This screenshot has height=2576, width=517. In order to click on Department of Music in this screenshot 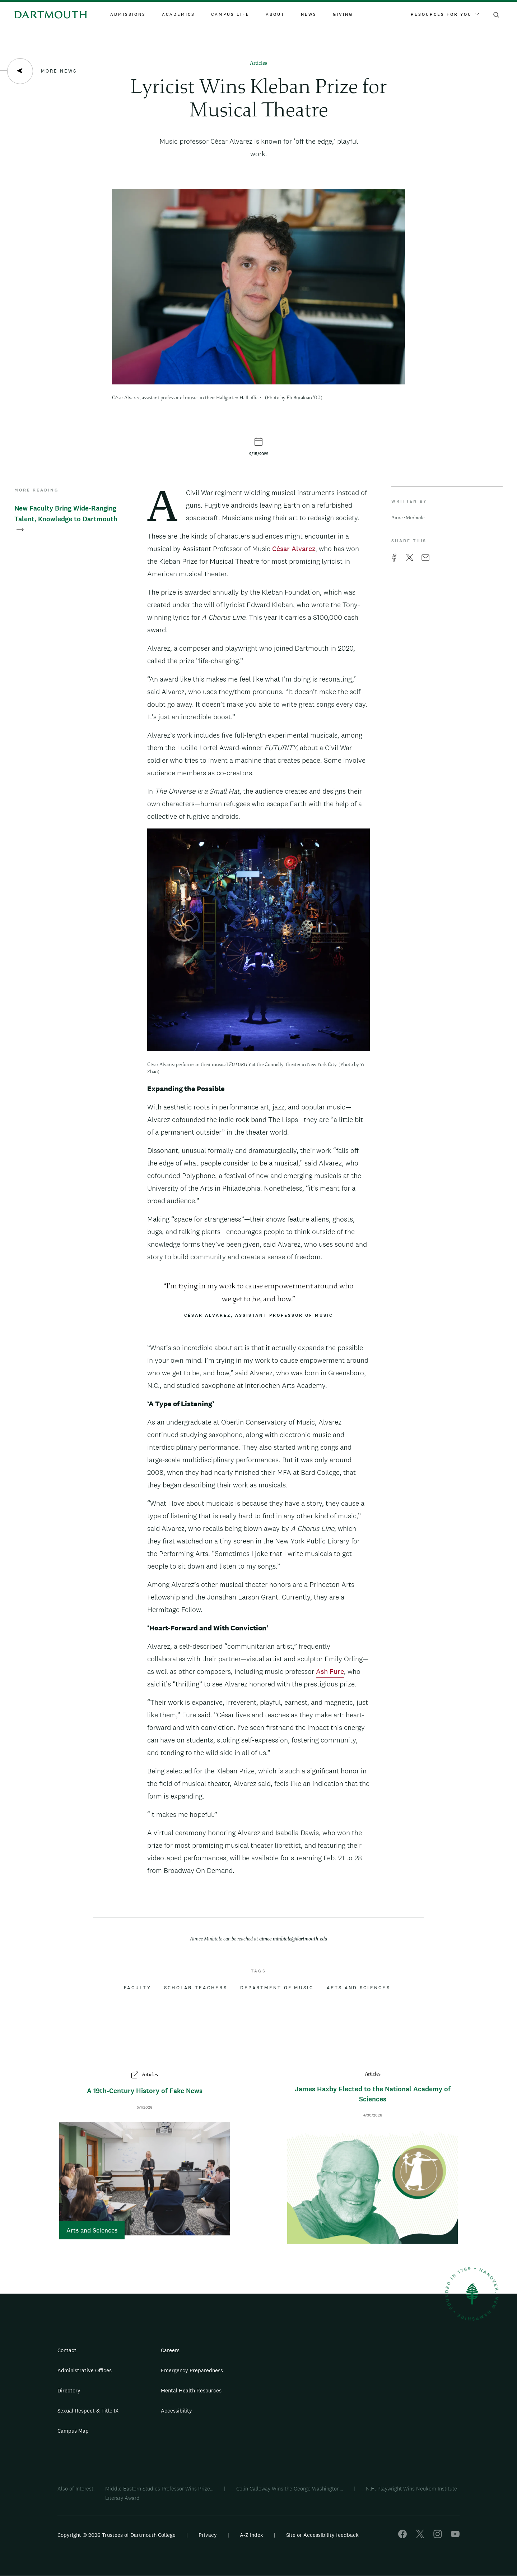, I will do `click(277, 1988)`.